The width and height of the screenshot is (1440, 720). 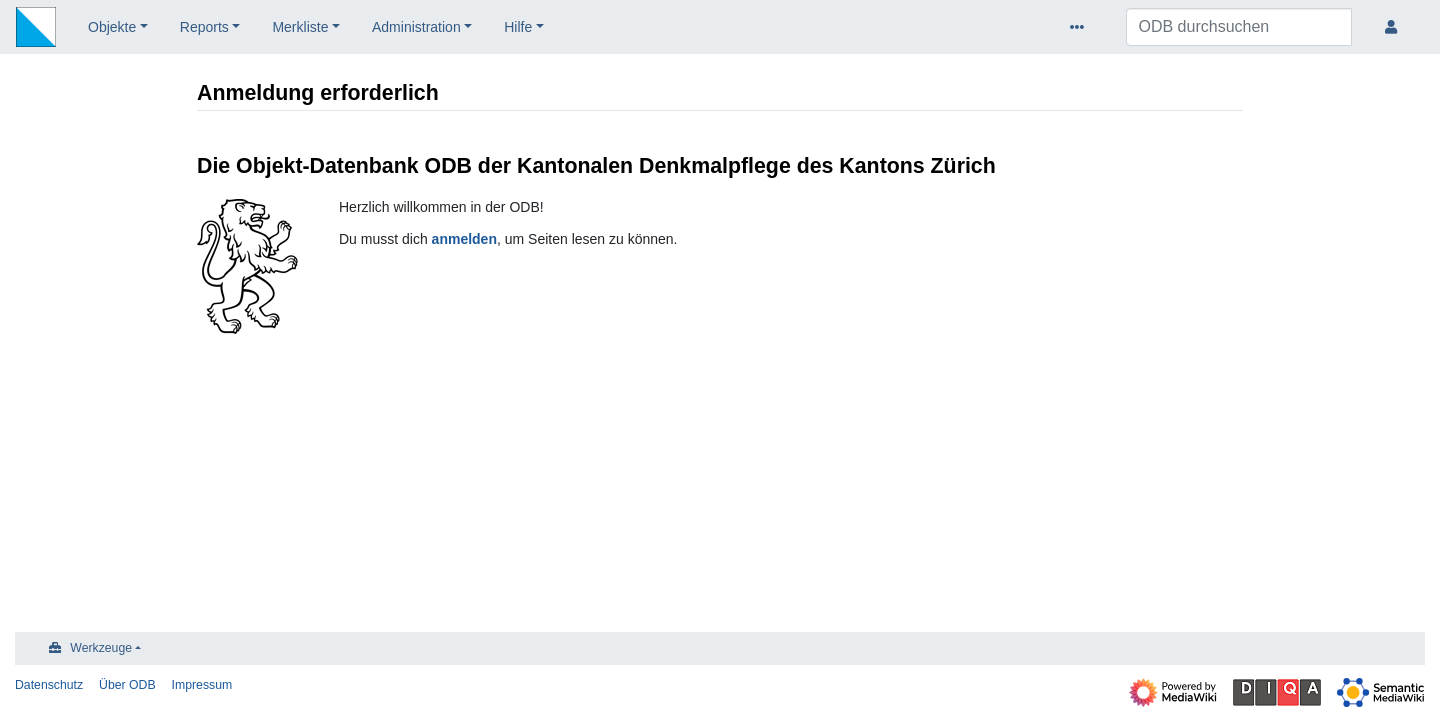 What do you see at coordinates (300, 27) in the screenshot?
I see `Merkliste` at bounding box center [300, 27].